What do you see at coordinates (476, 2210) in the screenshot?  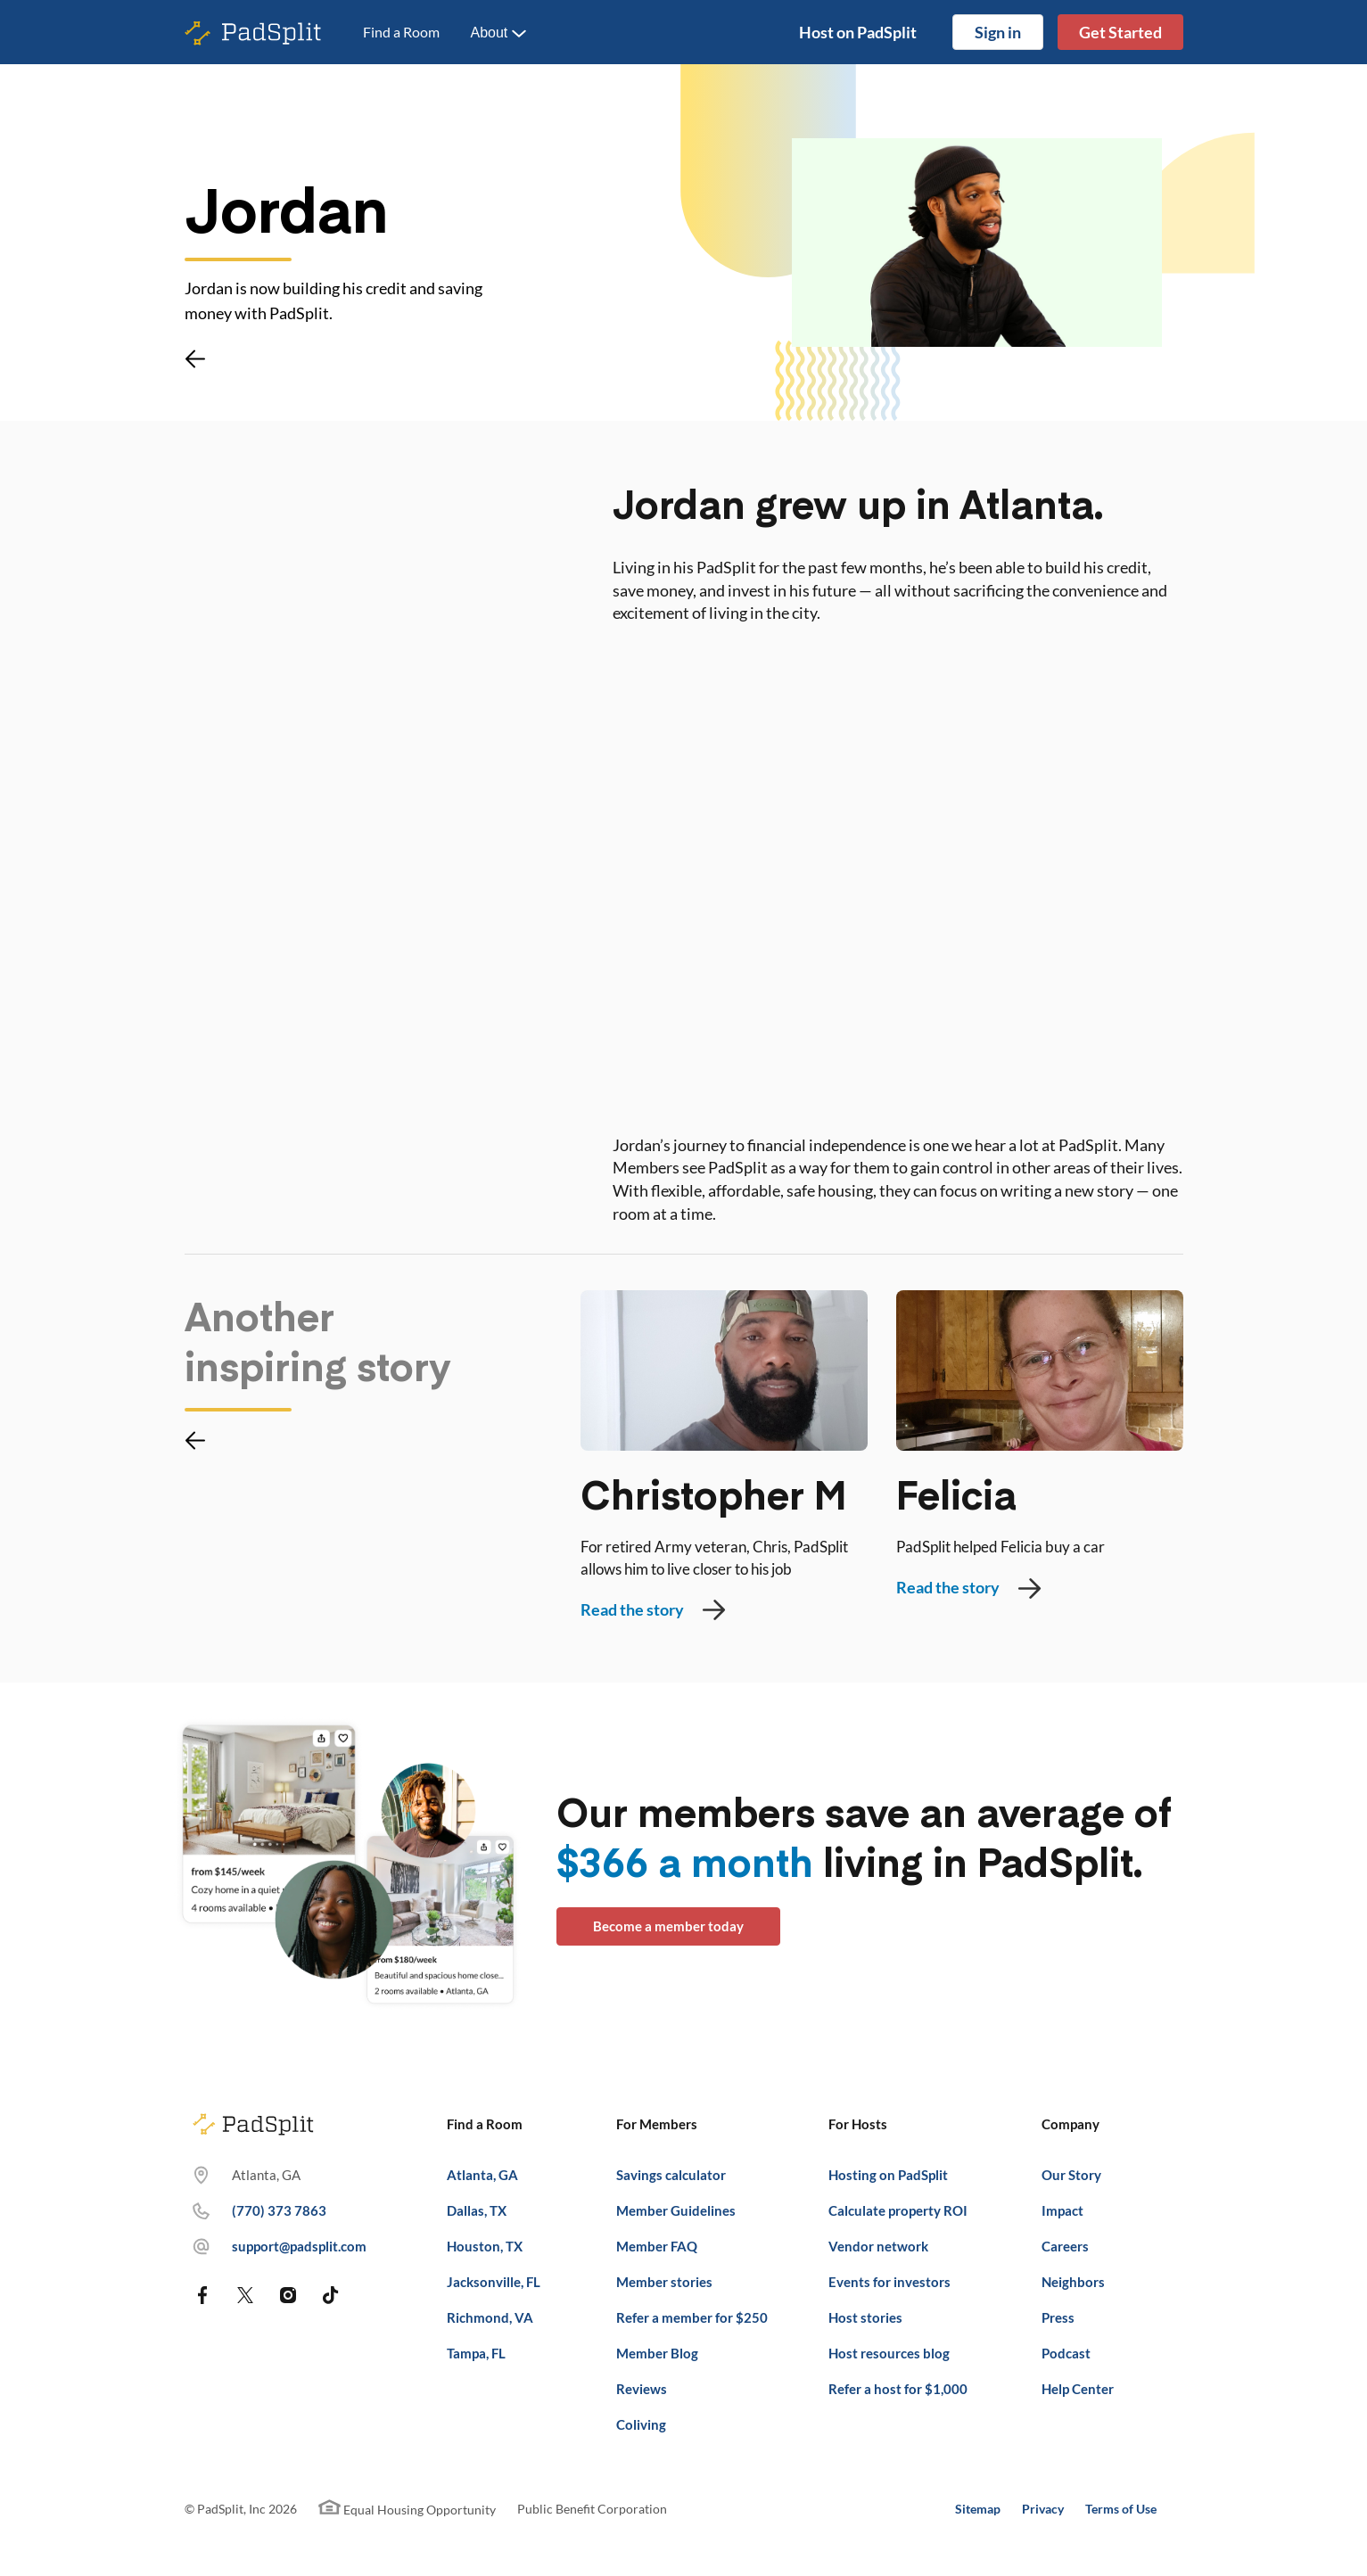 I see `Dallas, TX` at bounding box center [476, 2210].